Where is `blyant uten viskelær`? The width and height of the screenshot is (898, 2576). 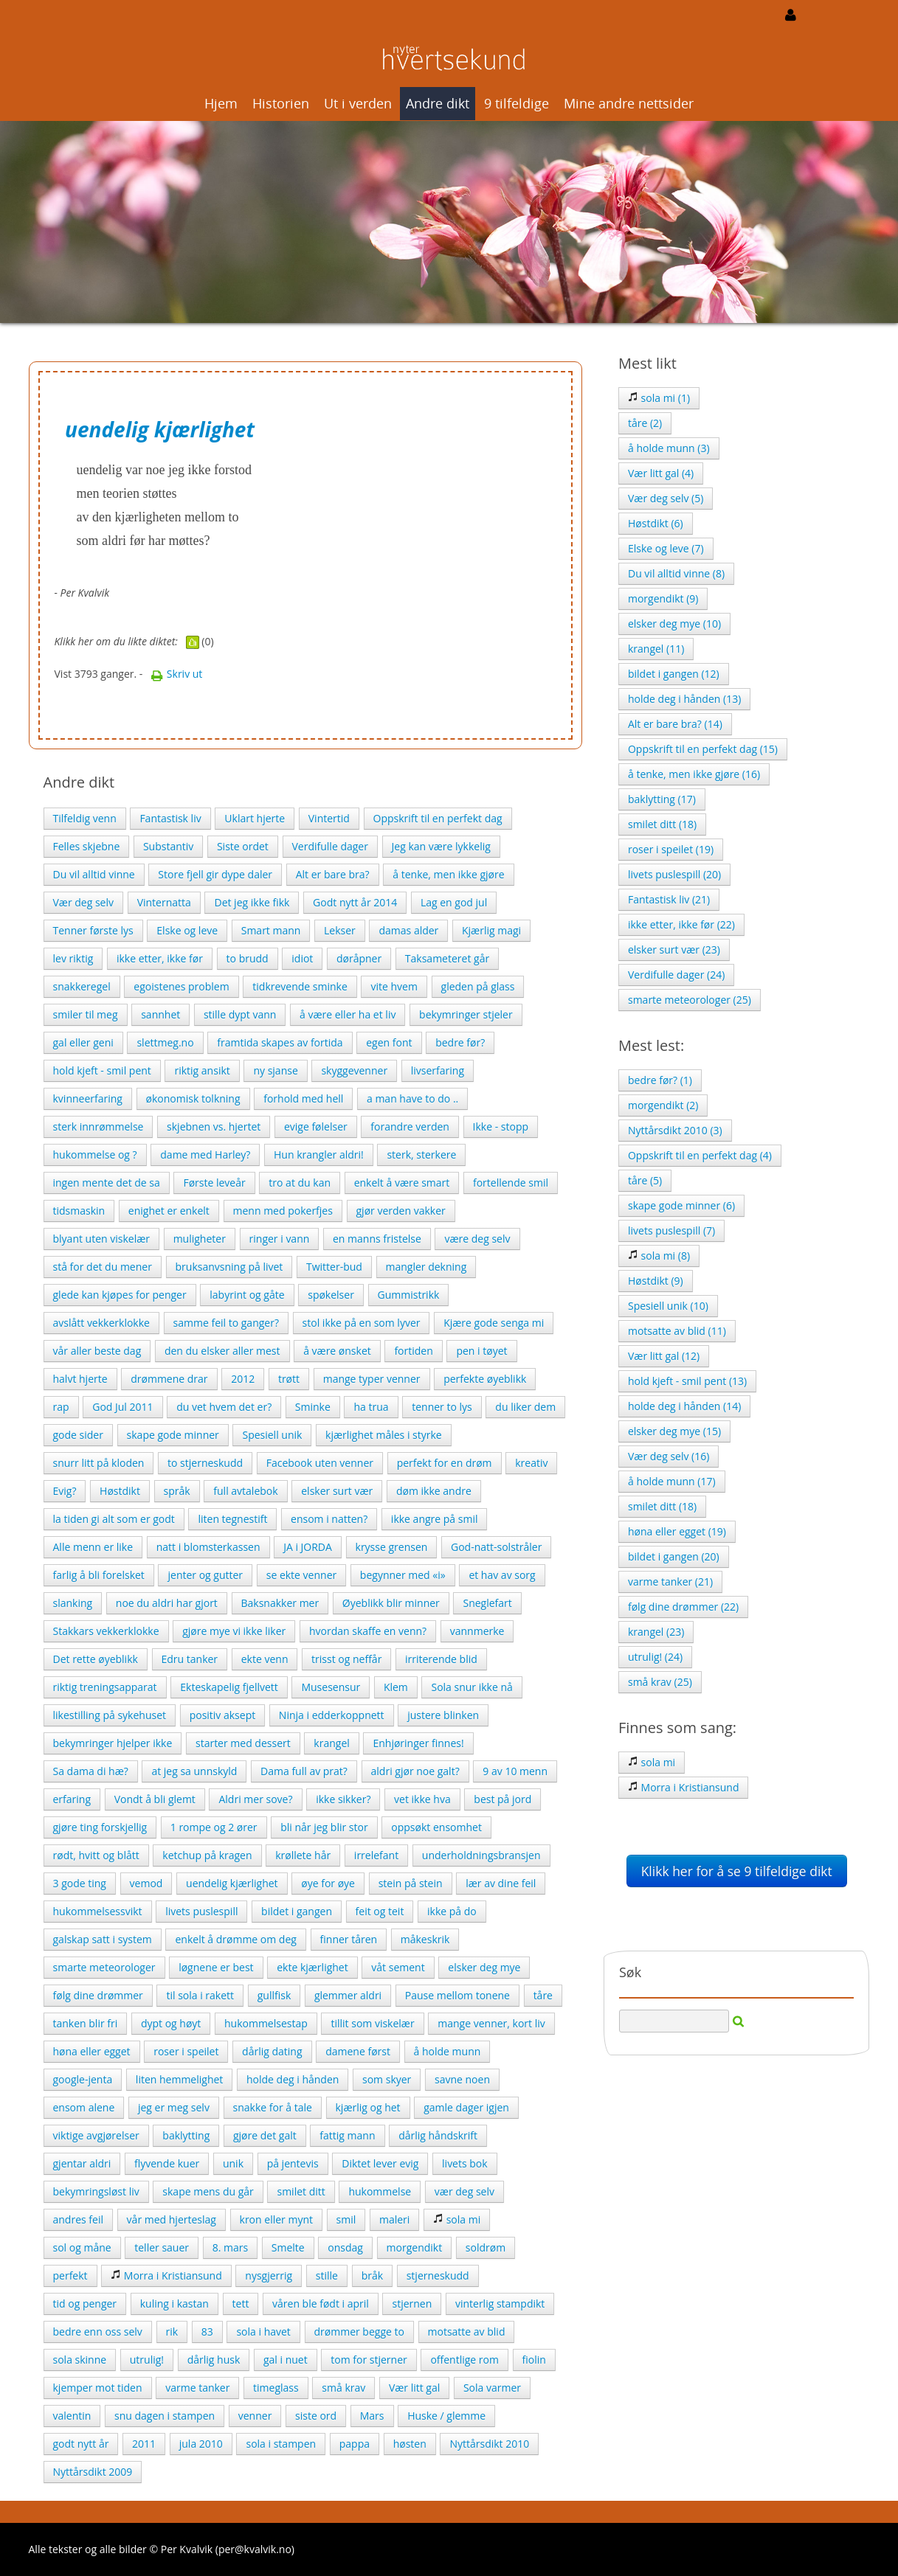 blyant uten viskelær is located at coordinates (102, 1239).